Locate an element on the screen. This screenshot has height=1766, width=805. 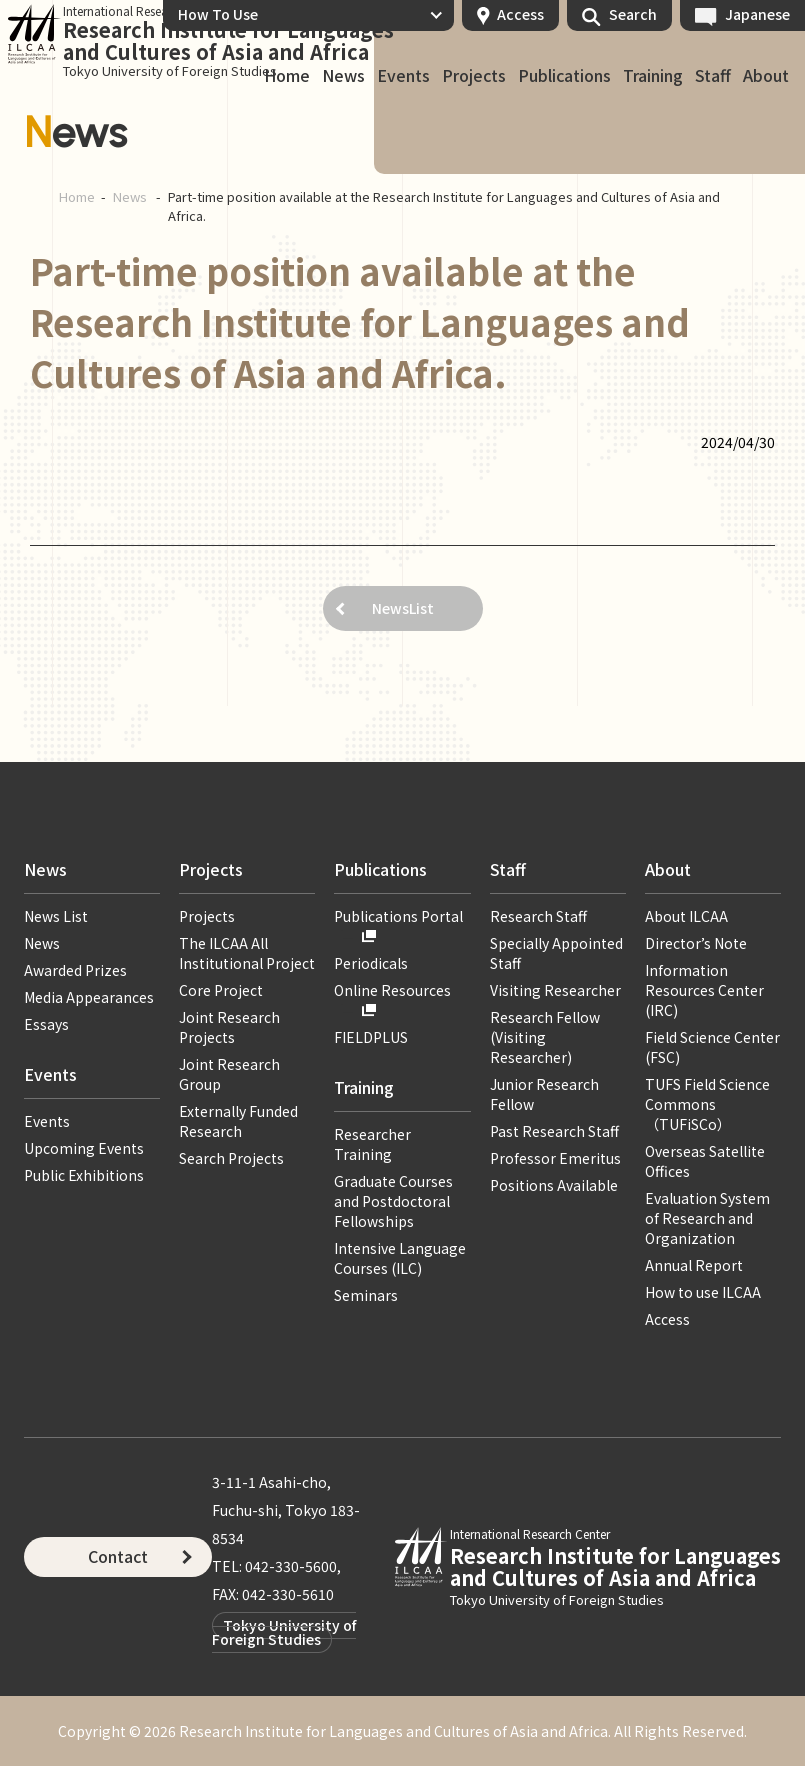
News is located at coordinates (343, 76).